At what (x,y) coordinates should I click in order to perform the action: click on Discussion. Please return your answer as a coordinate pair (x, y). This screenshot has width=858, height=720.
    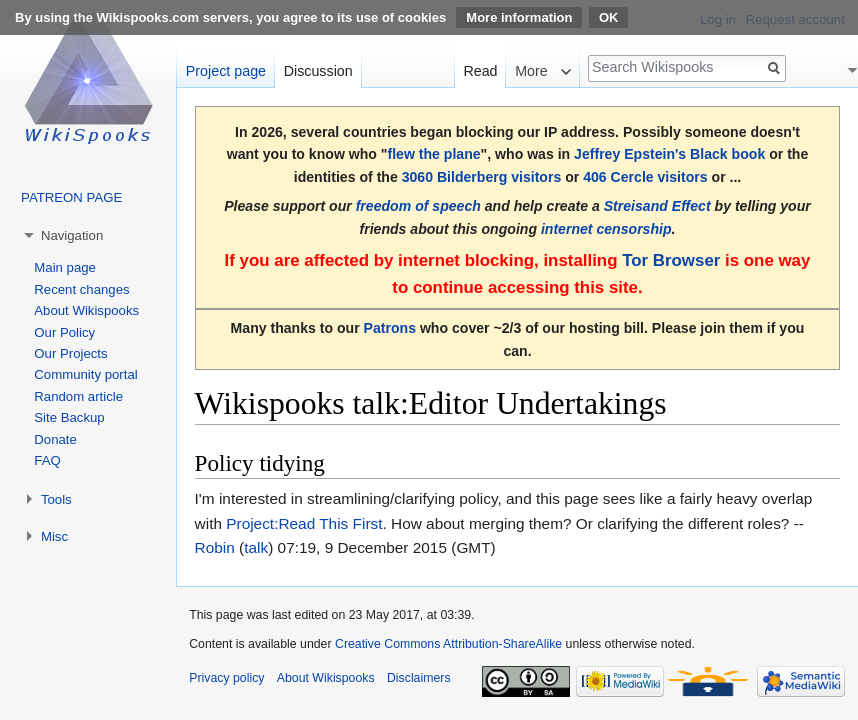
    Looking at the image, I should click on (318, 71).